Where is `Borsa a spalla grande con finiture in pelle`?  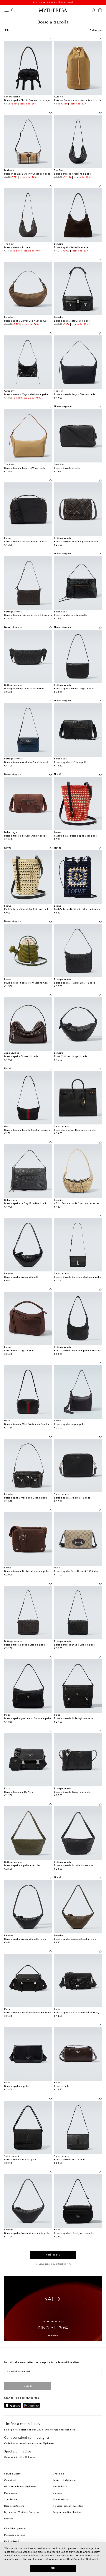
Borsa a spalla grande con finiture in pelle is located at coordinates (27, 1718).